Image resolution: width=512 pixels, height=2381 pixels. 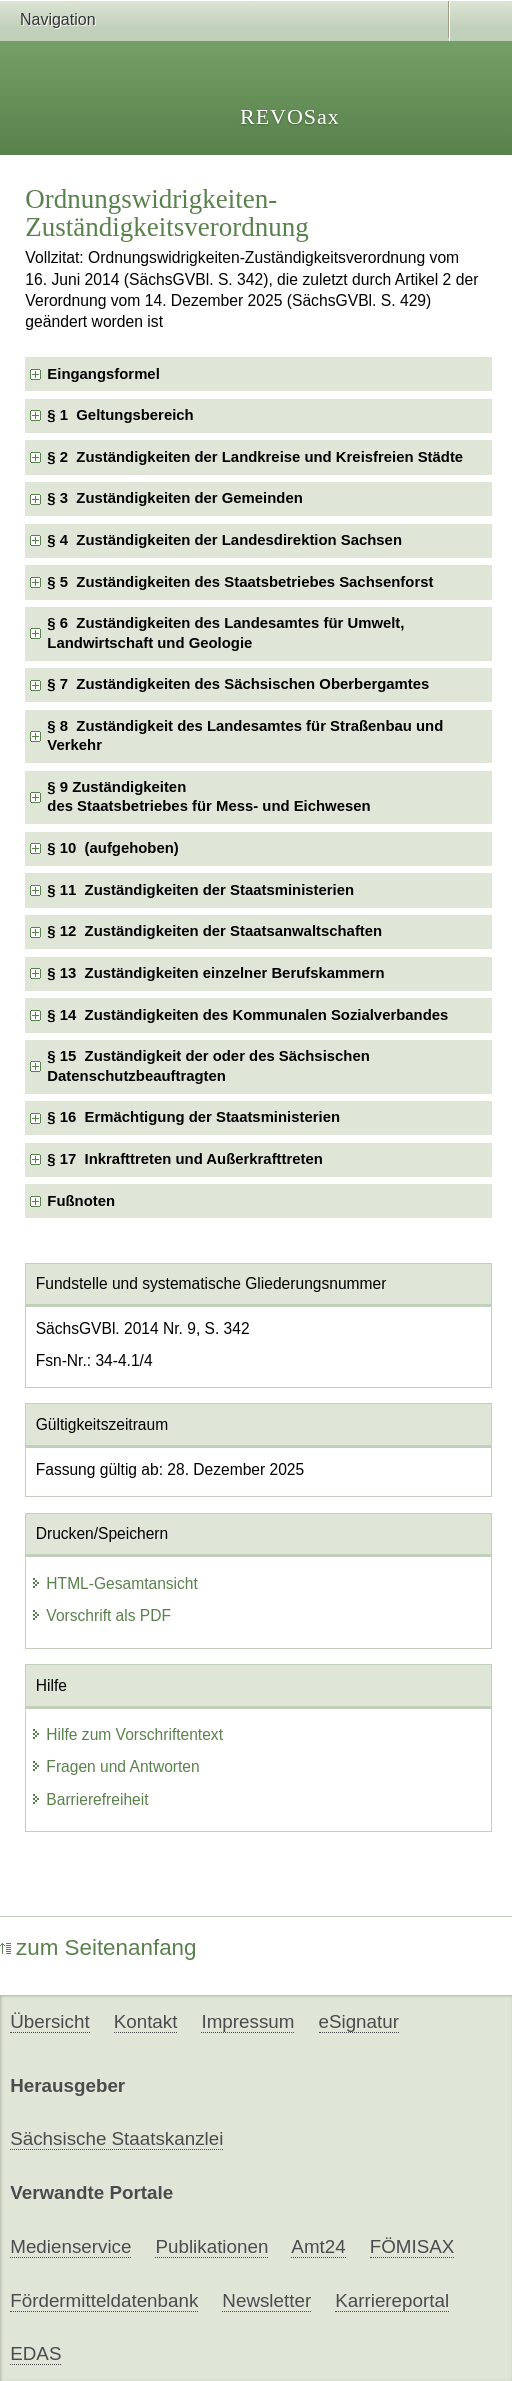 What do you see at coordinates (238, 684) in the screenshot?
I see `§ 7 Zuständigkeiten des Sächsischen Oberbergamtes [checkbox]` at bounding box center [238, 684].